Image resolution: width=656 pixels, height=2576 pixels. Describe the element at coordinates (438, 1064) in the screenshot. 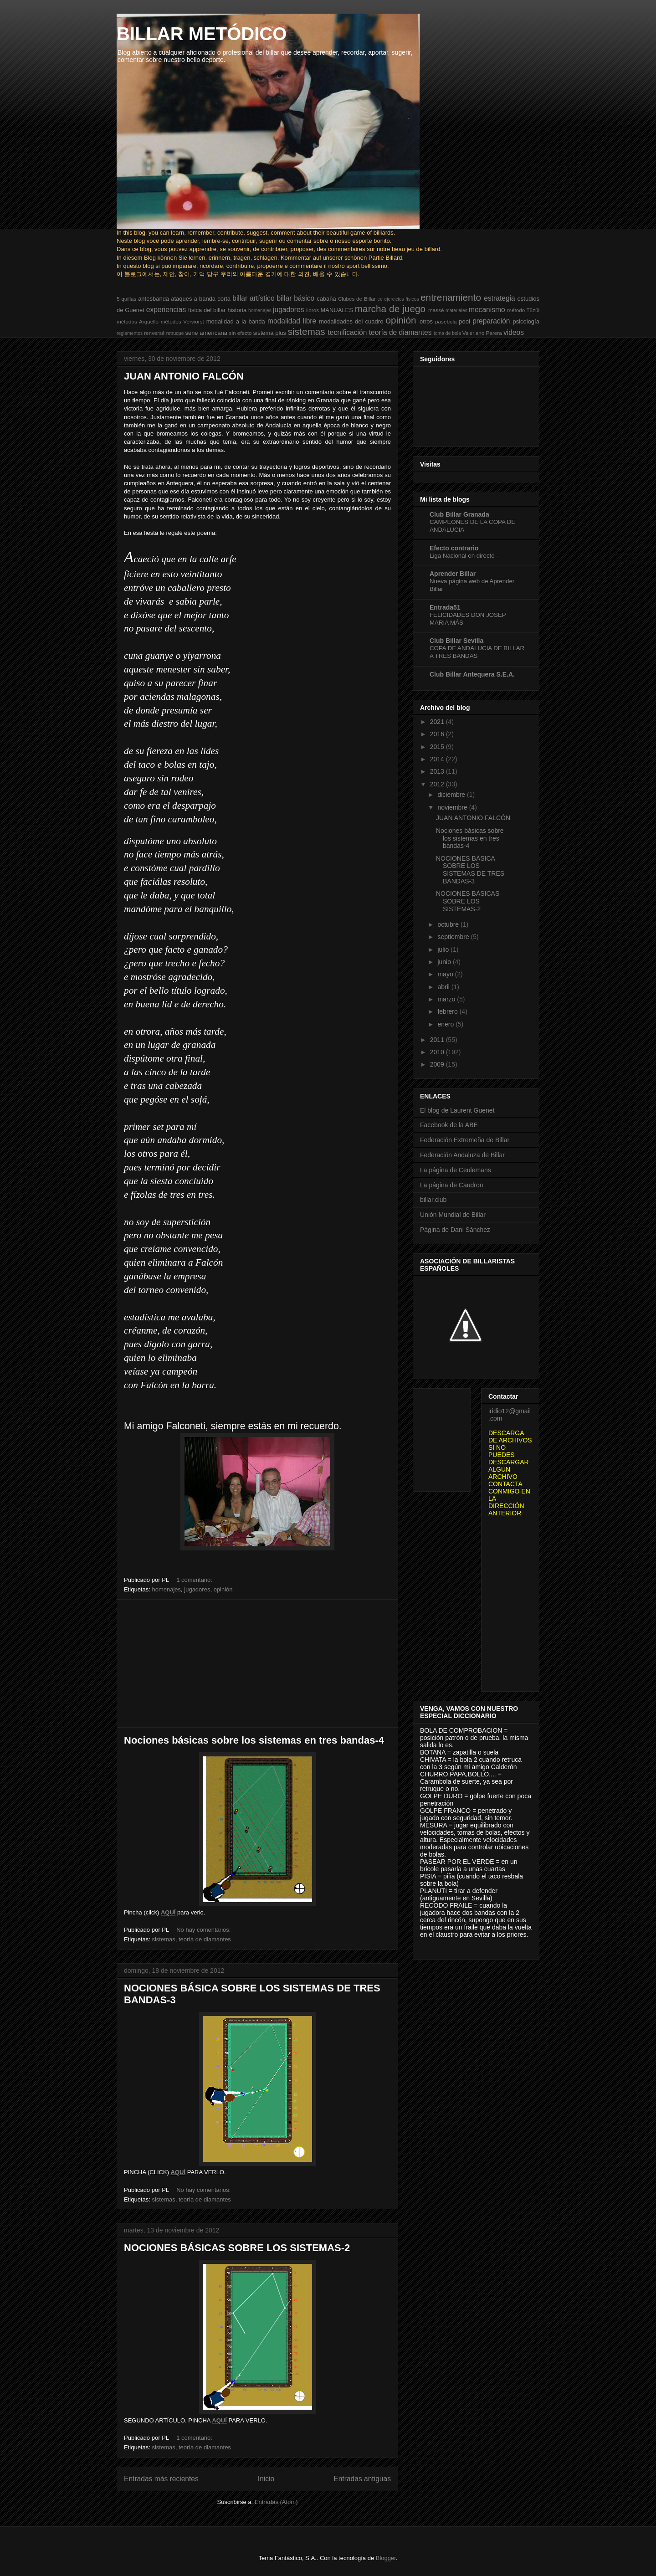

I see `2009` at that location.